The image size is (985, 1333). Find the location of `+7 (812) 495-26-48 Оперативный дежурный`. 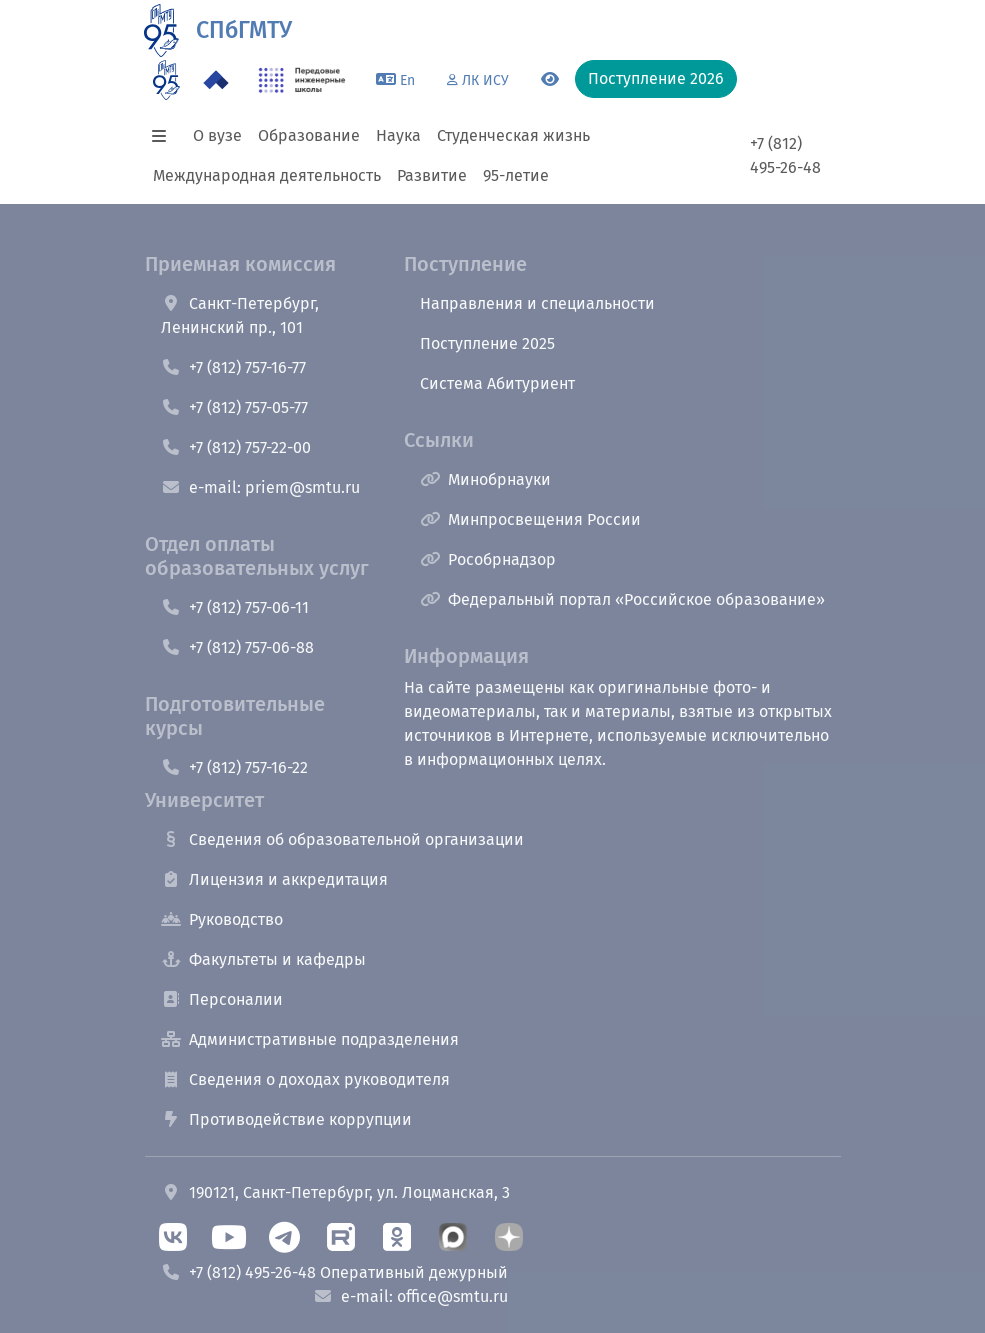

+7 (812) 495-26-48 Оперативный дежурный is located at coordinates (334, 1272).